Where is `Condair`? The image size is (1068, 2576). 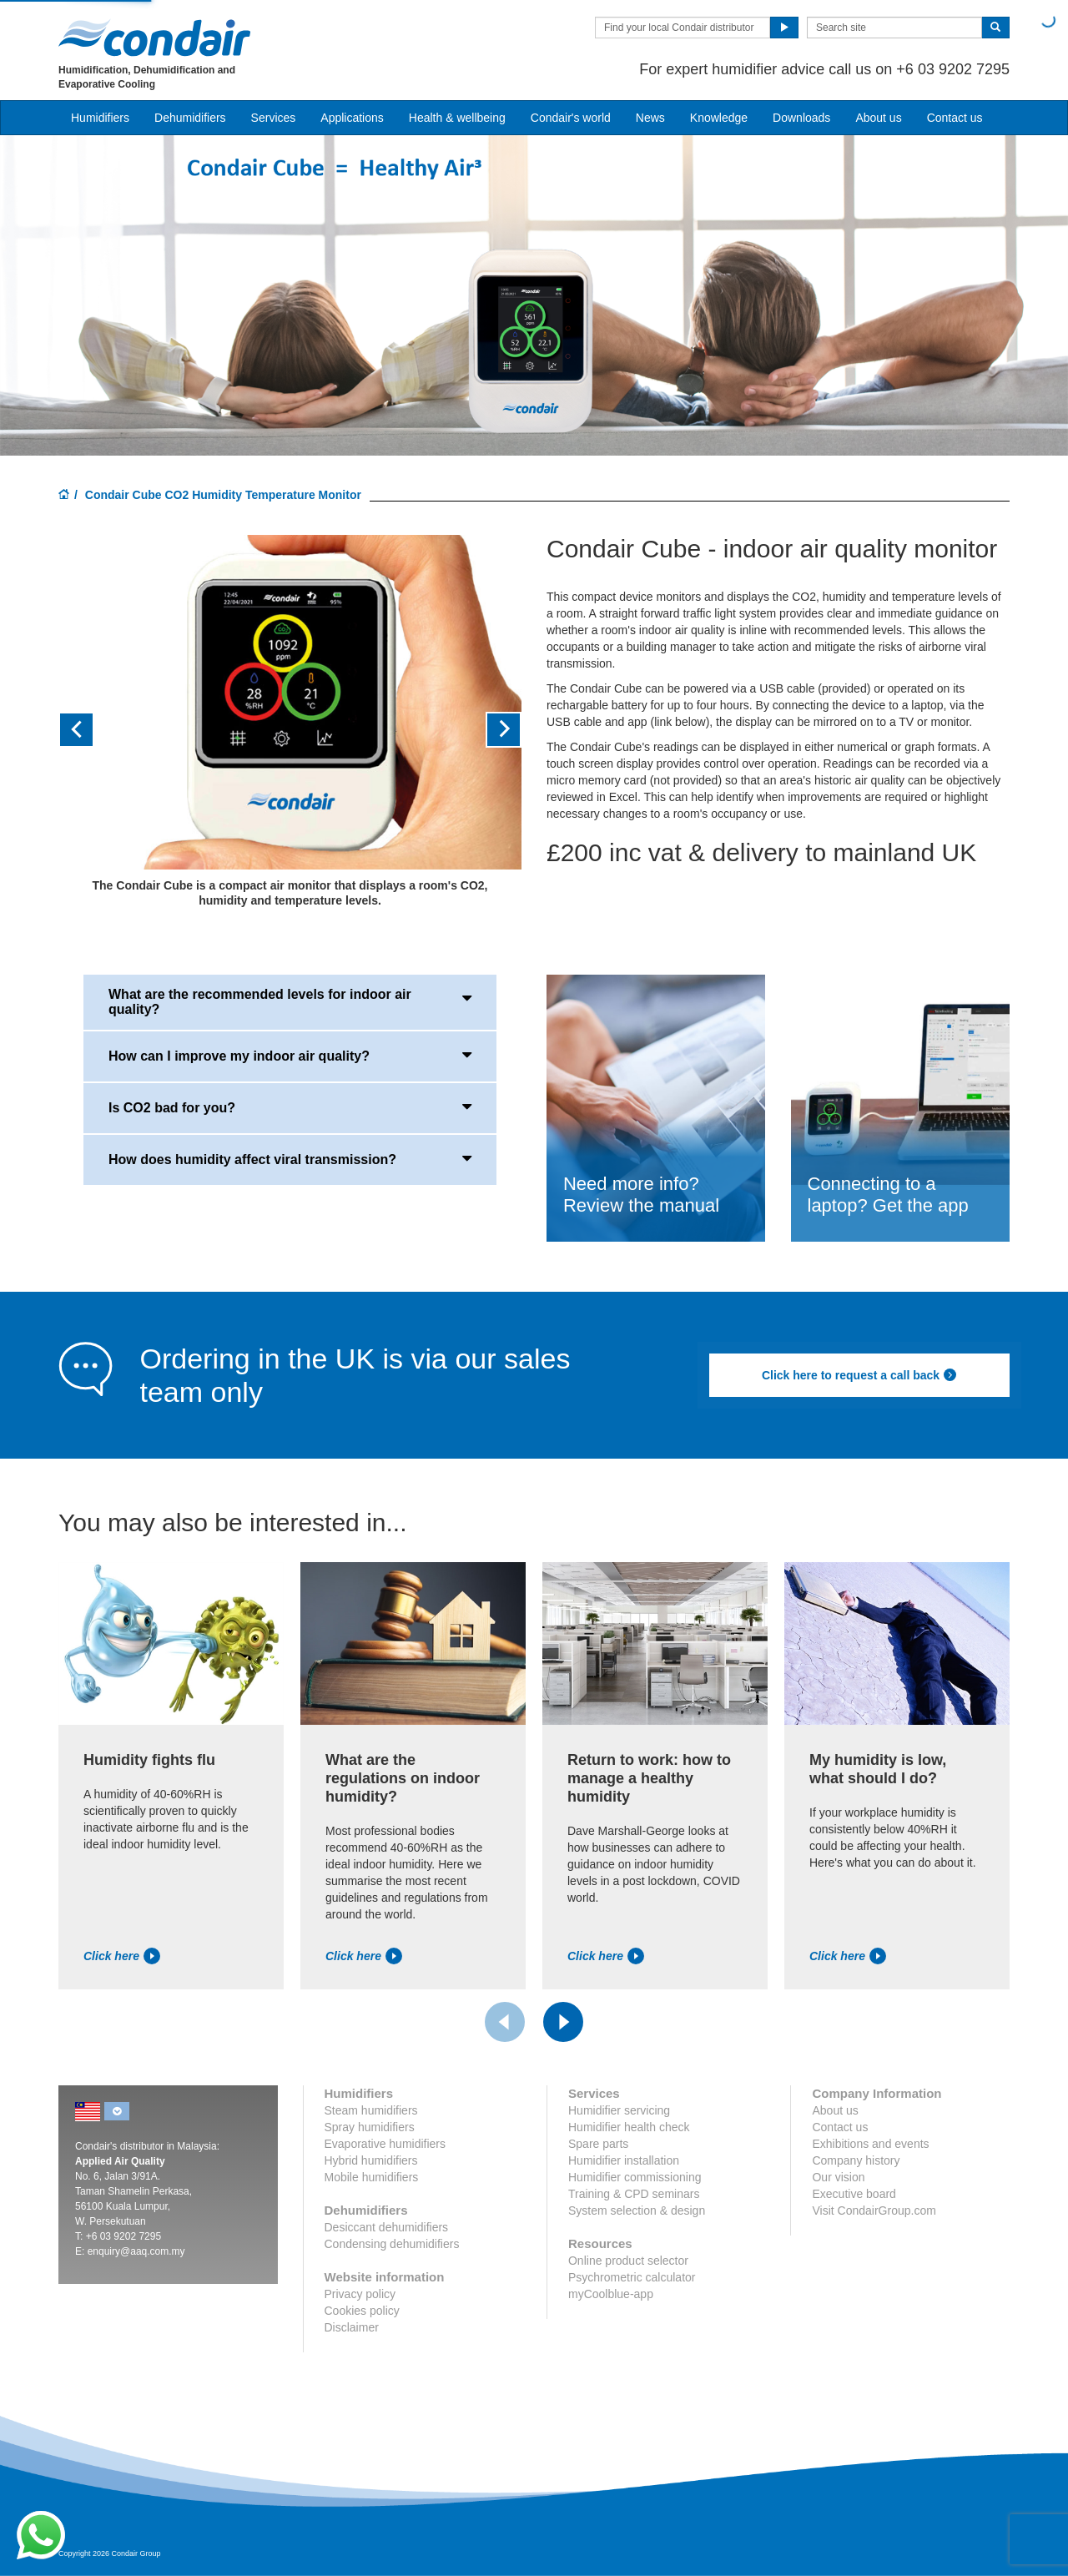 Condair is located at coordinates (154, 37).